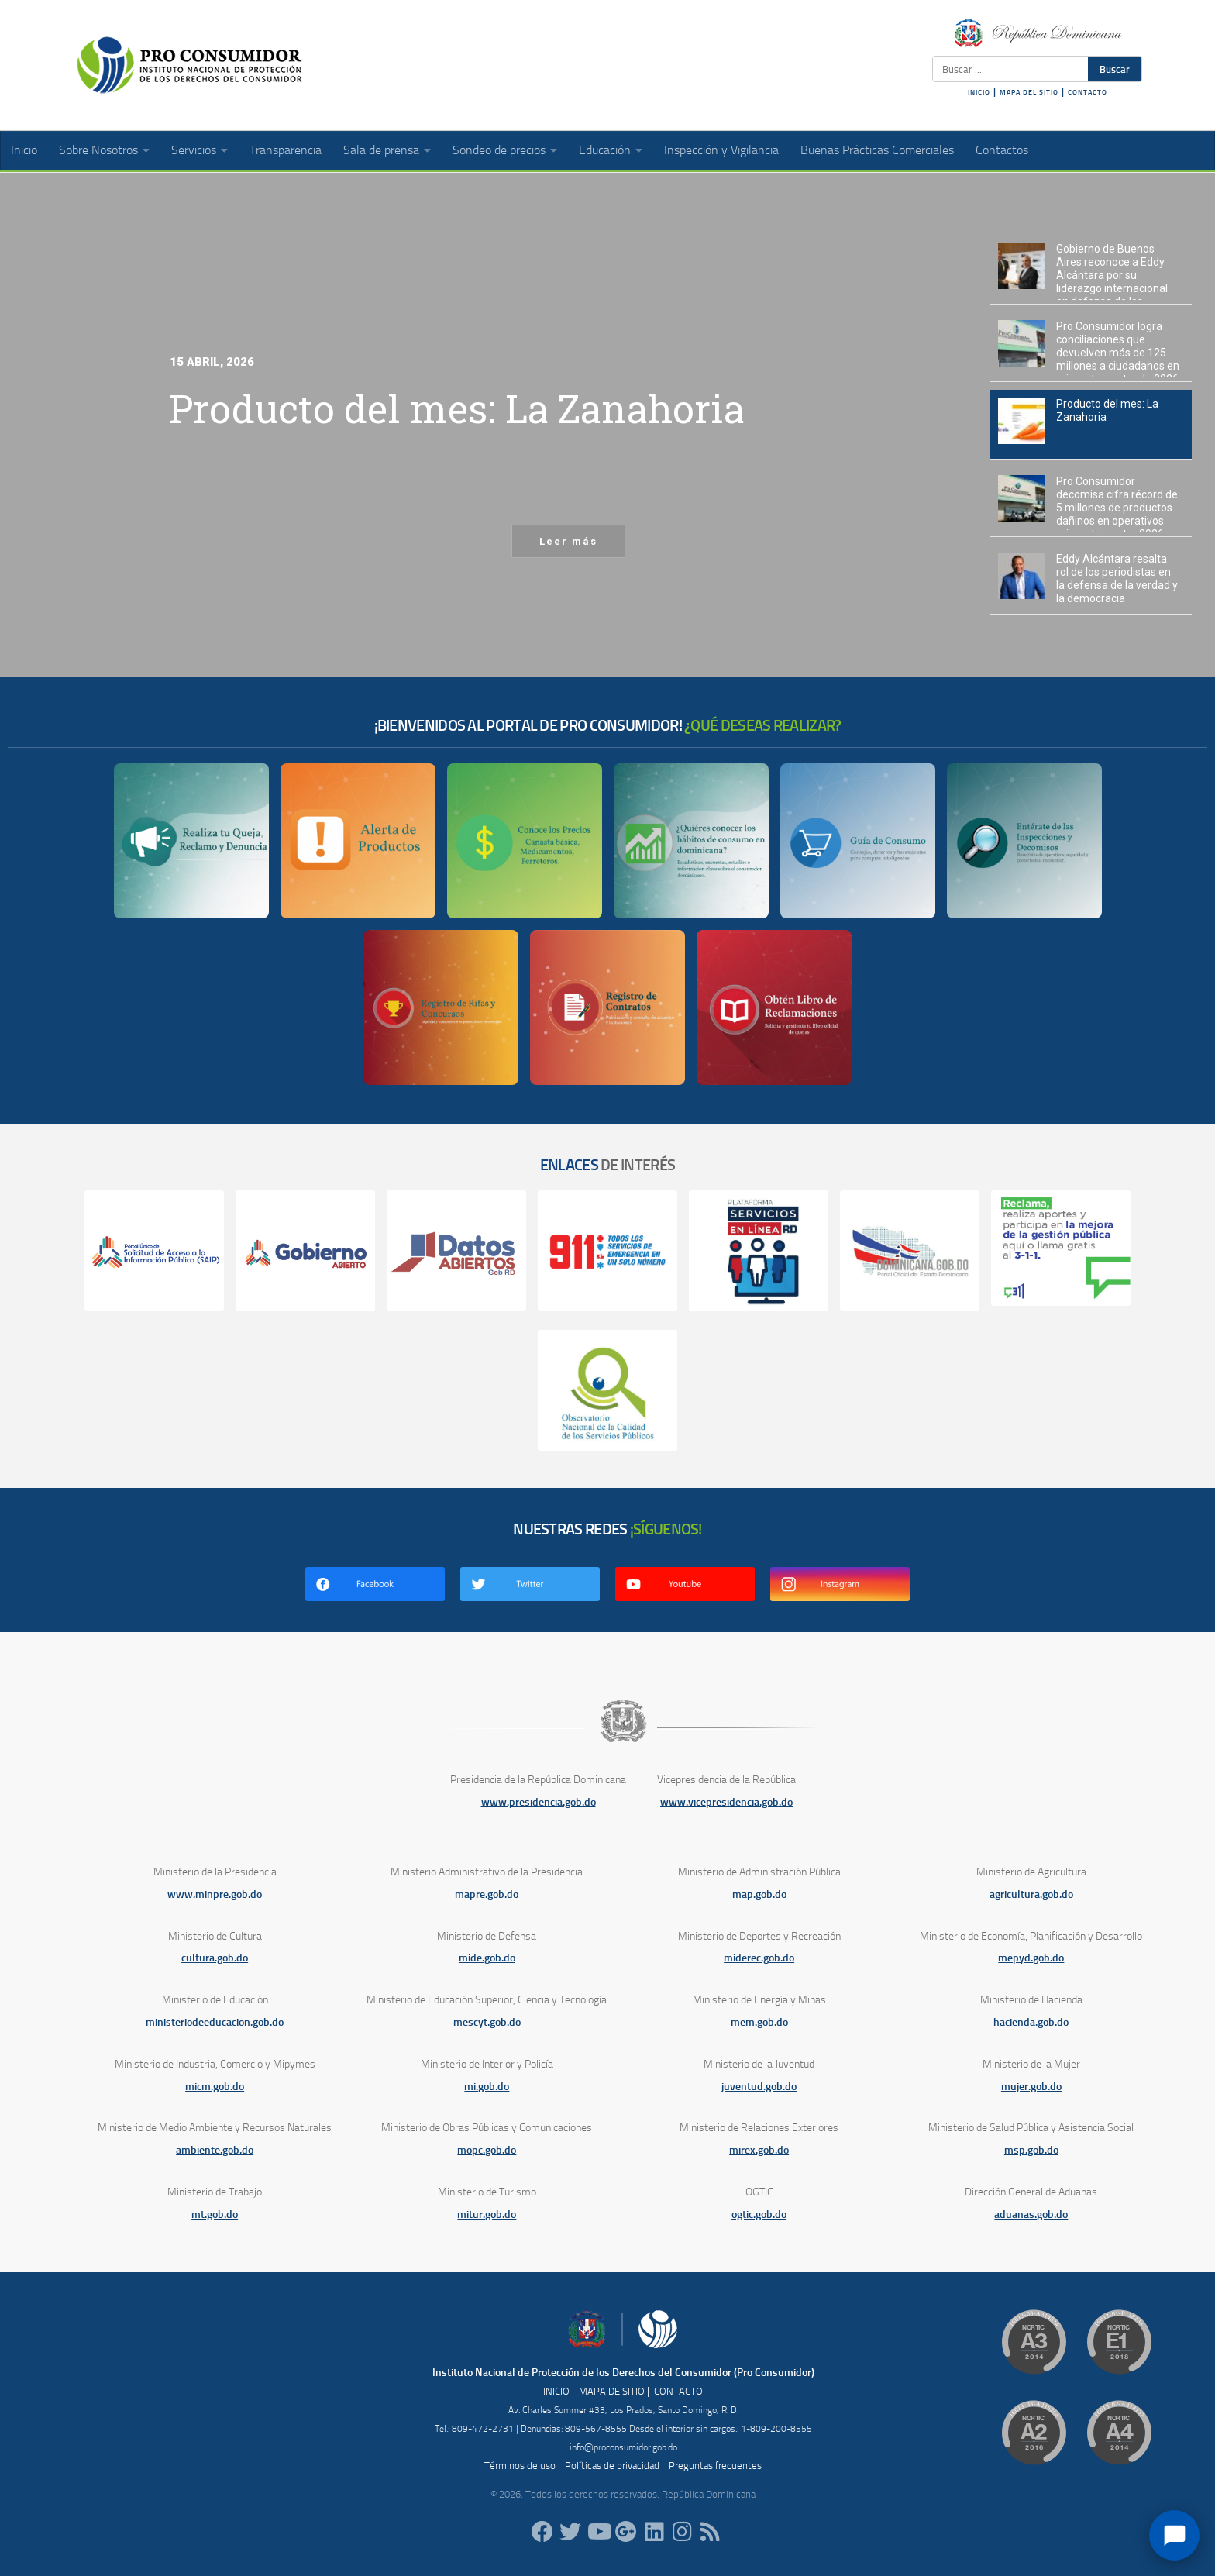  I want to click on miderec.gob.do, so click(759, 1958).